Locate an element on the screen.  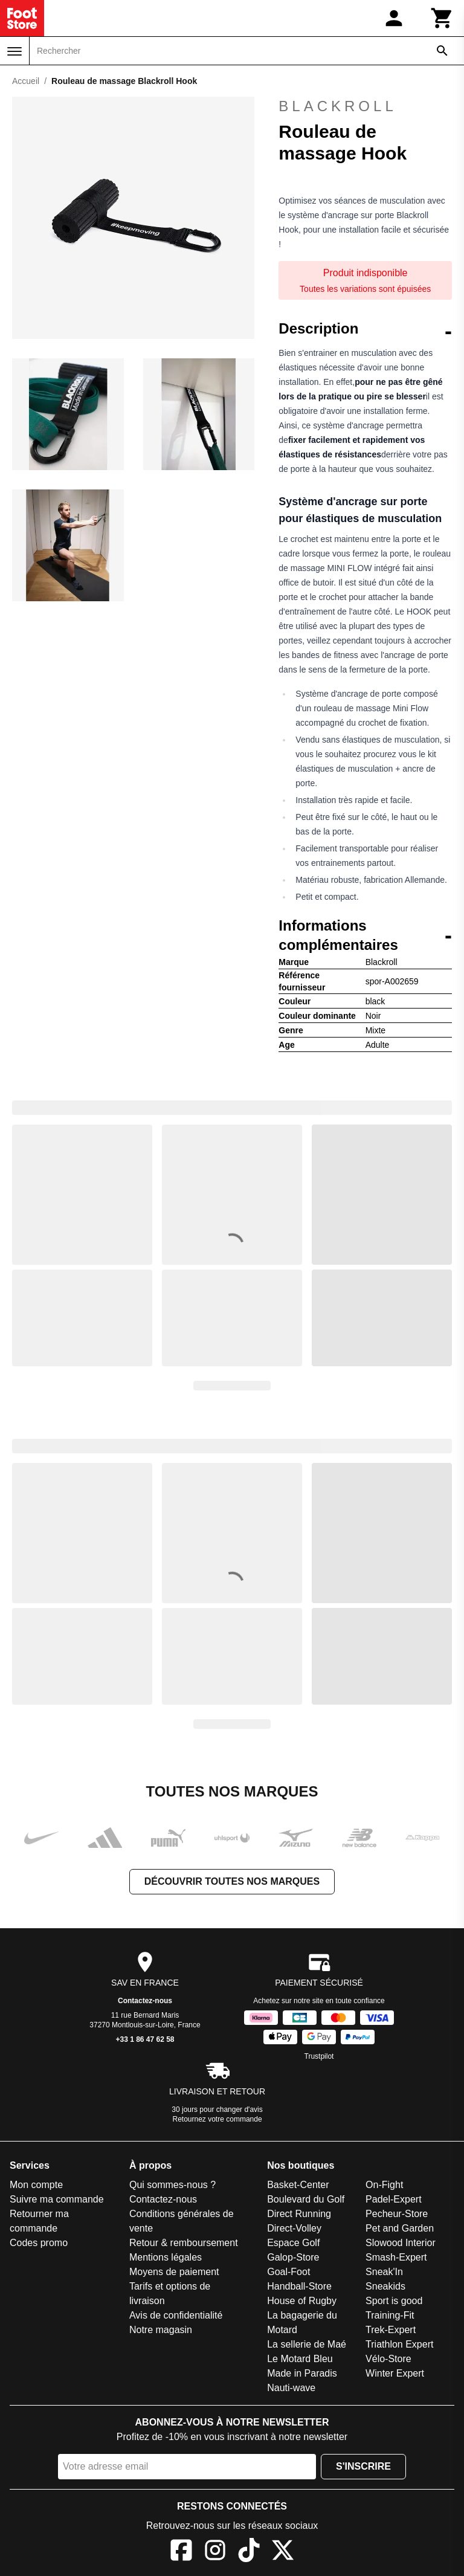
Retournez votre commande is located at coordinates (217, 2119).